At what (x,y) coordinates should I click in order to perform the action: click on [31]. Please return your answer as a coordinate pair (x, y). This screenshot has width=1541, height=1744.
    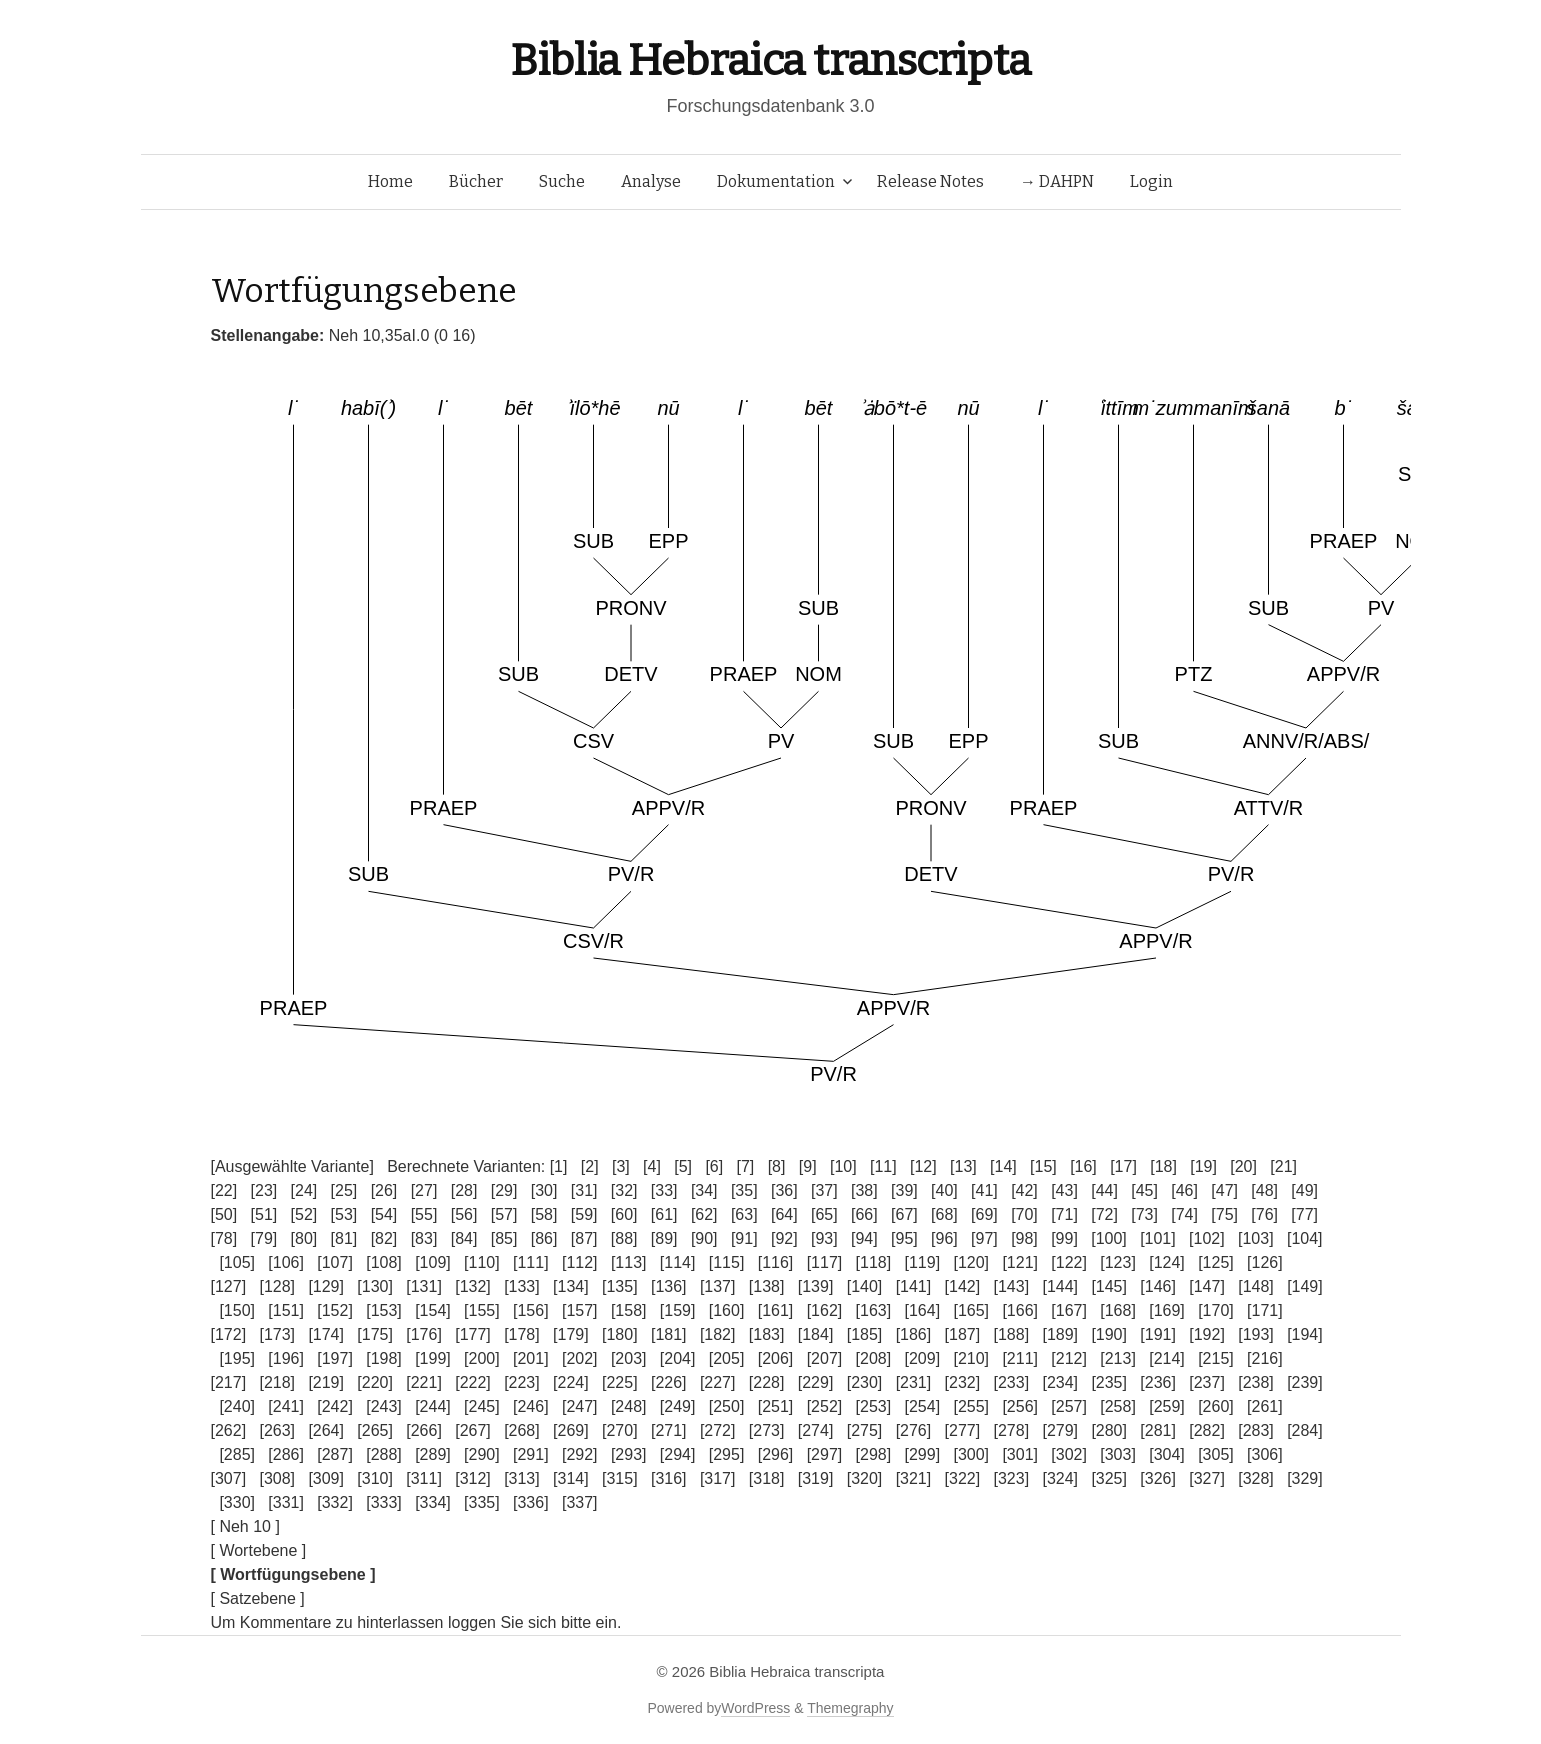
    Looking at the image, I should click on (584, 1190).